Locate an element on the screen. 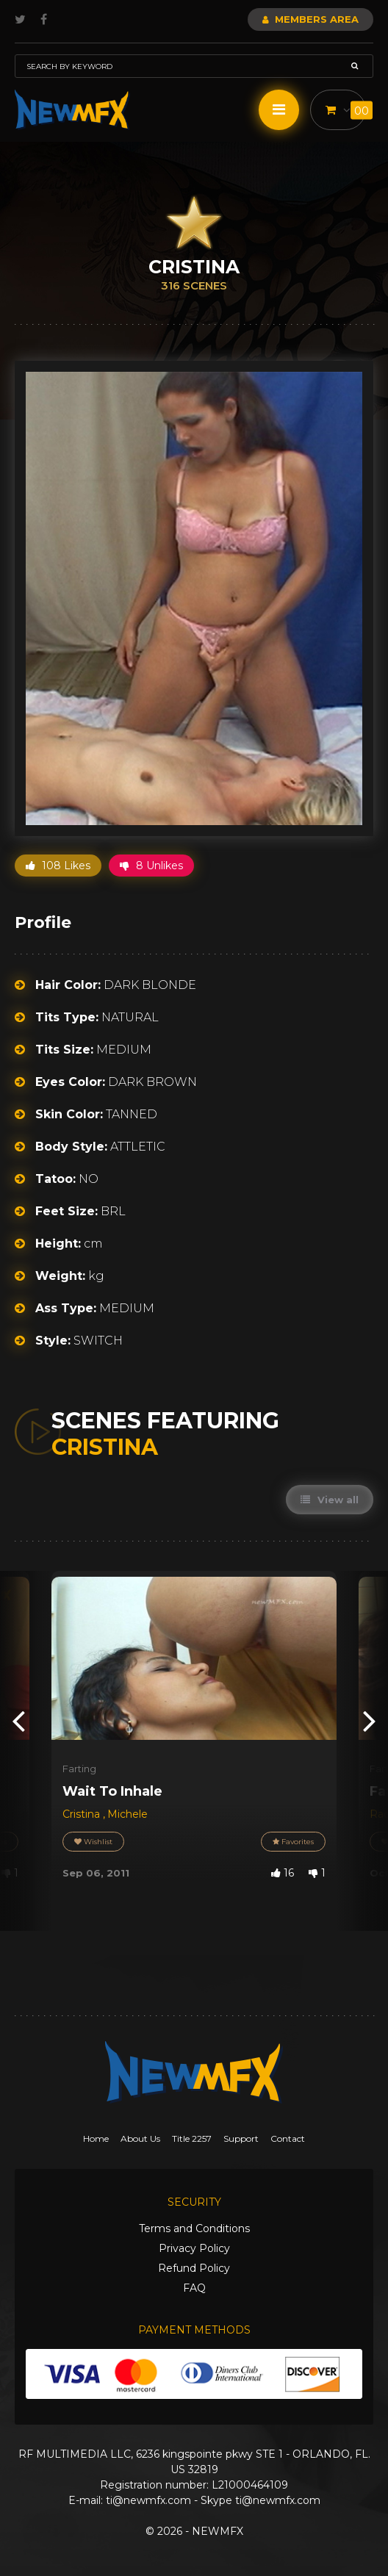 Image resolution: width=388 pixels, height=2576 pixels. [presentation] is located at coordinates (18, 1720).